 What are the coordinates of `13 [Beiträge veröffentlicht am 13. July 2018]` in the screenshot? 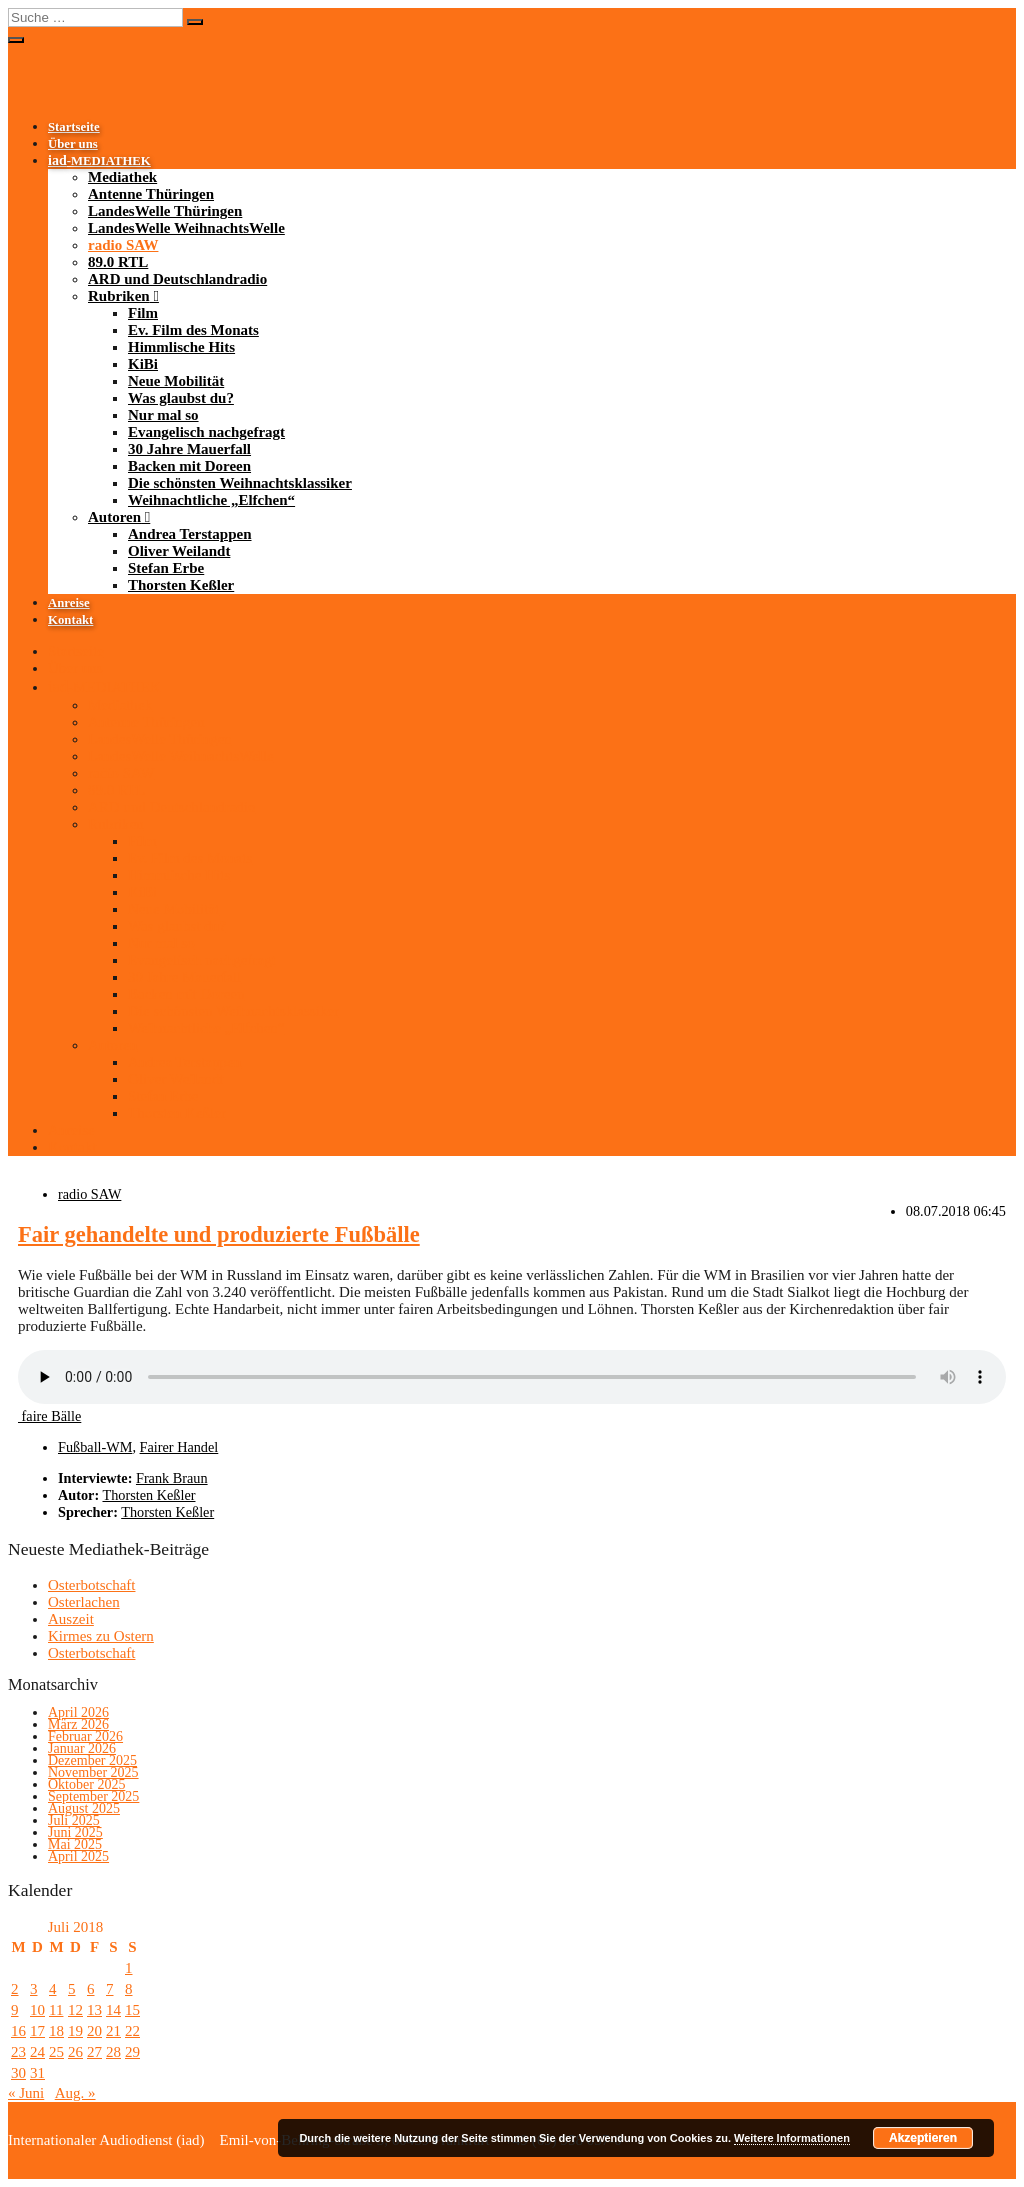 It's located at (94, 2010).